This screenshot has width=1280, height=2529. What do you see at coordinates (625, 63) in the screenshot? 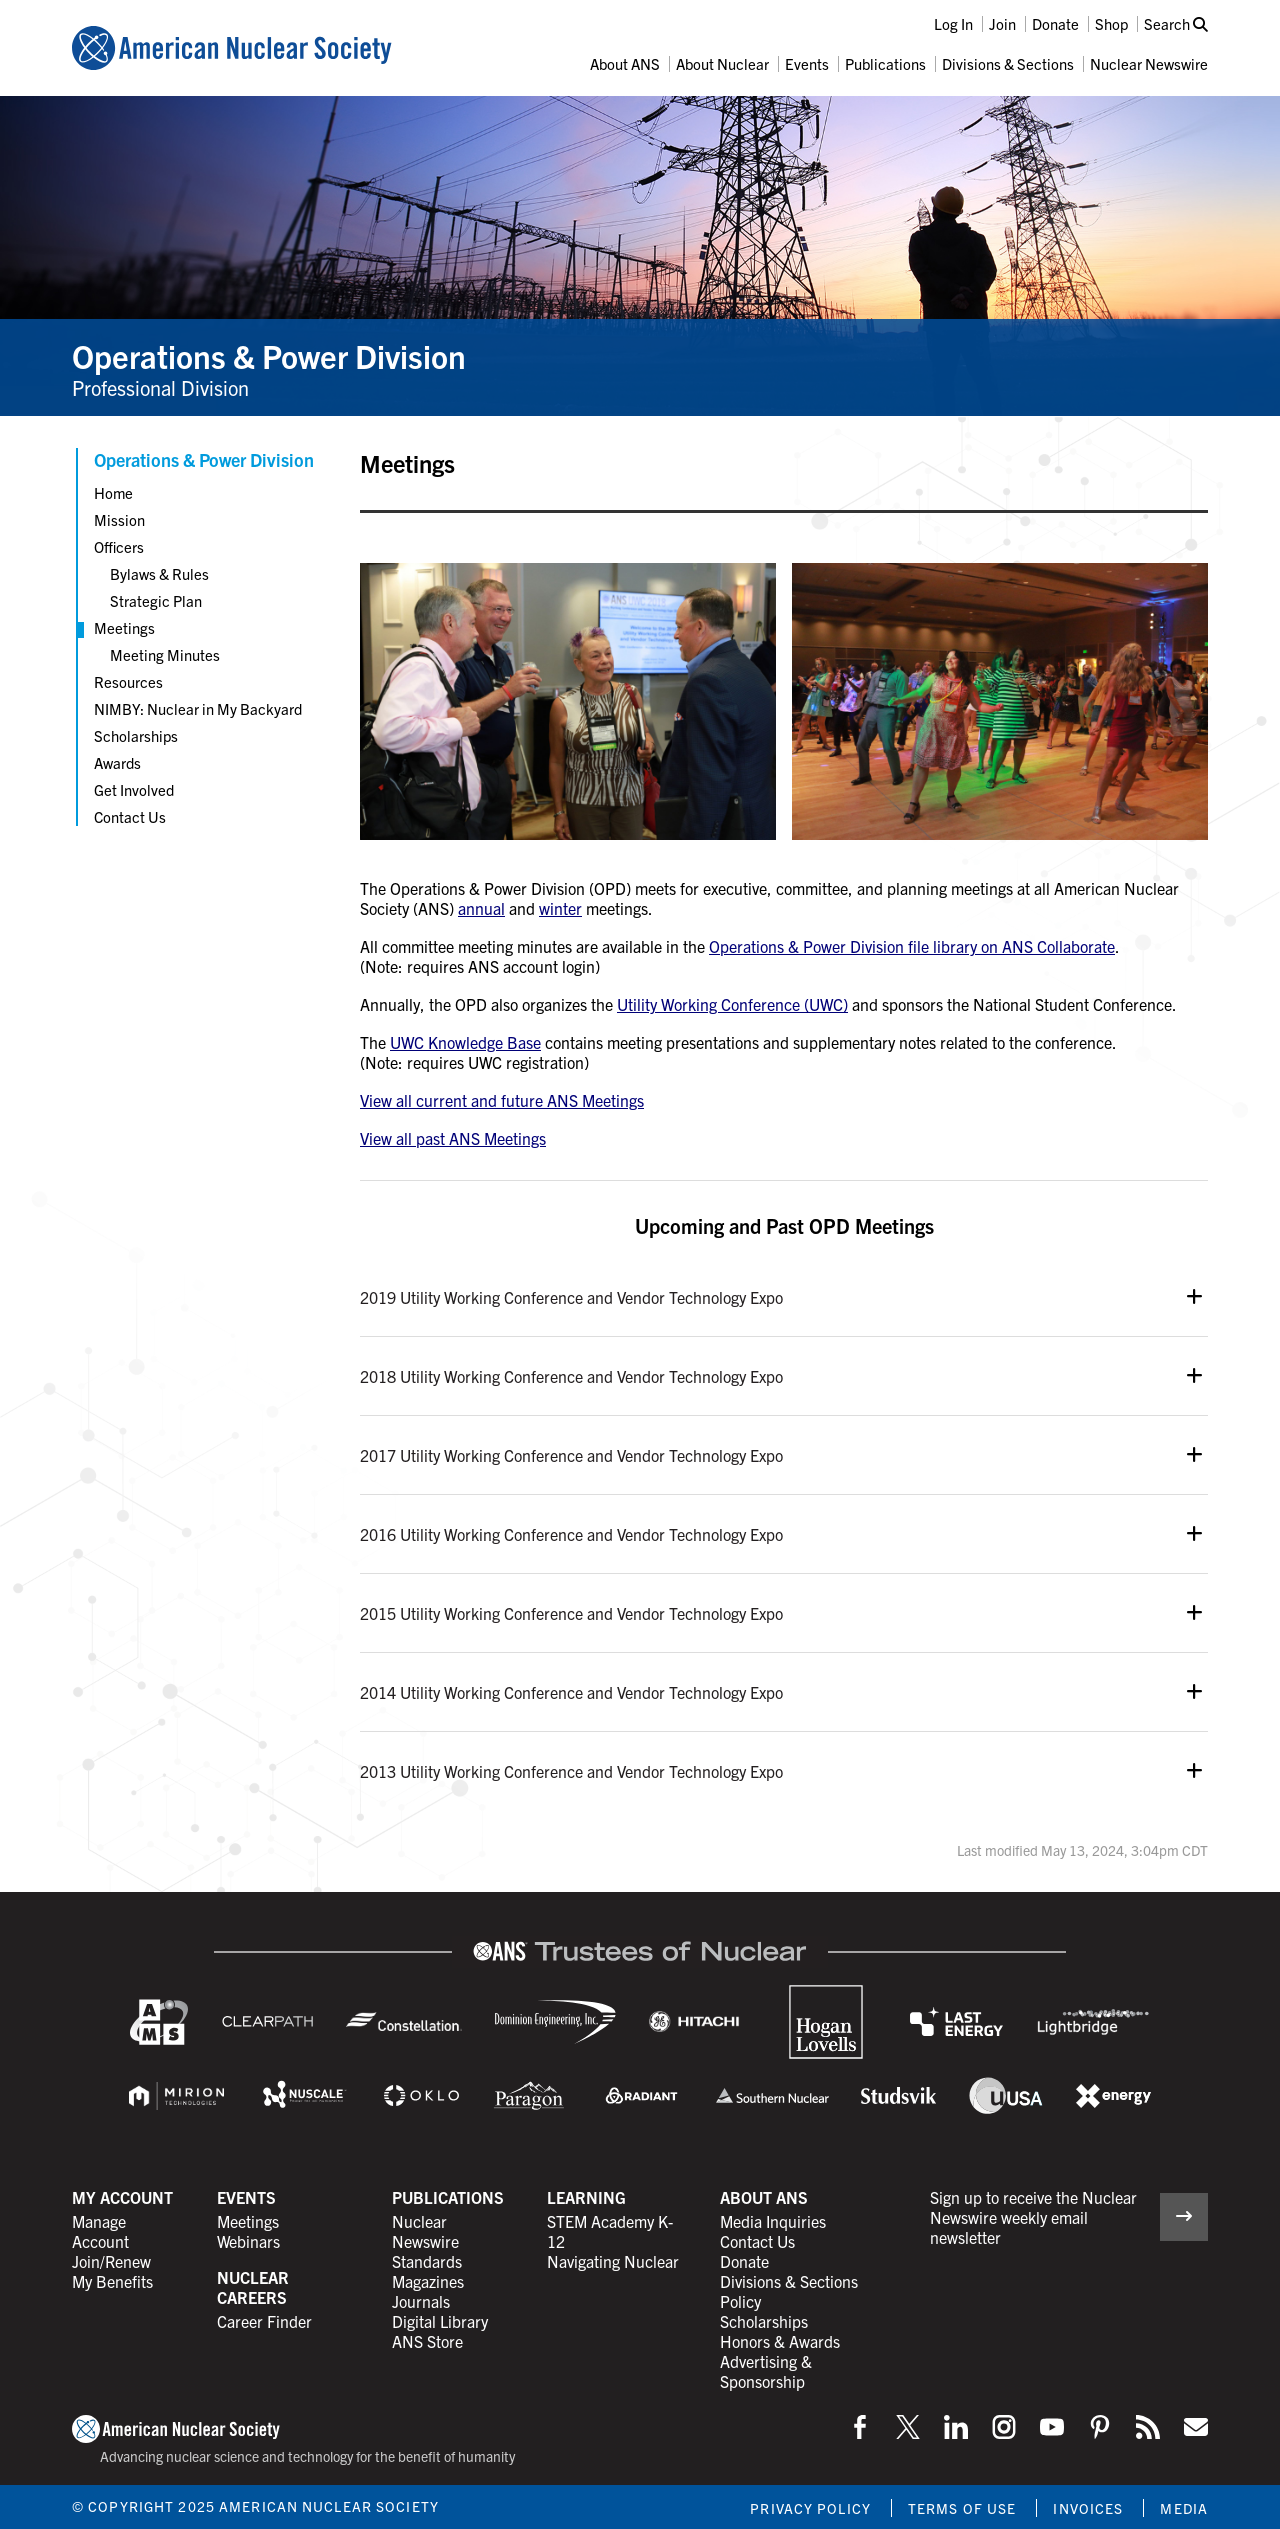
I see `About ANS` at bounding box center [625, 63].